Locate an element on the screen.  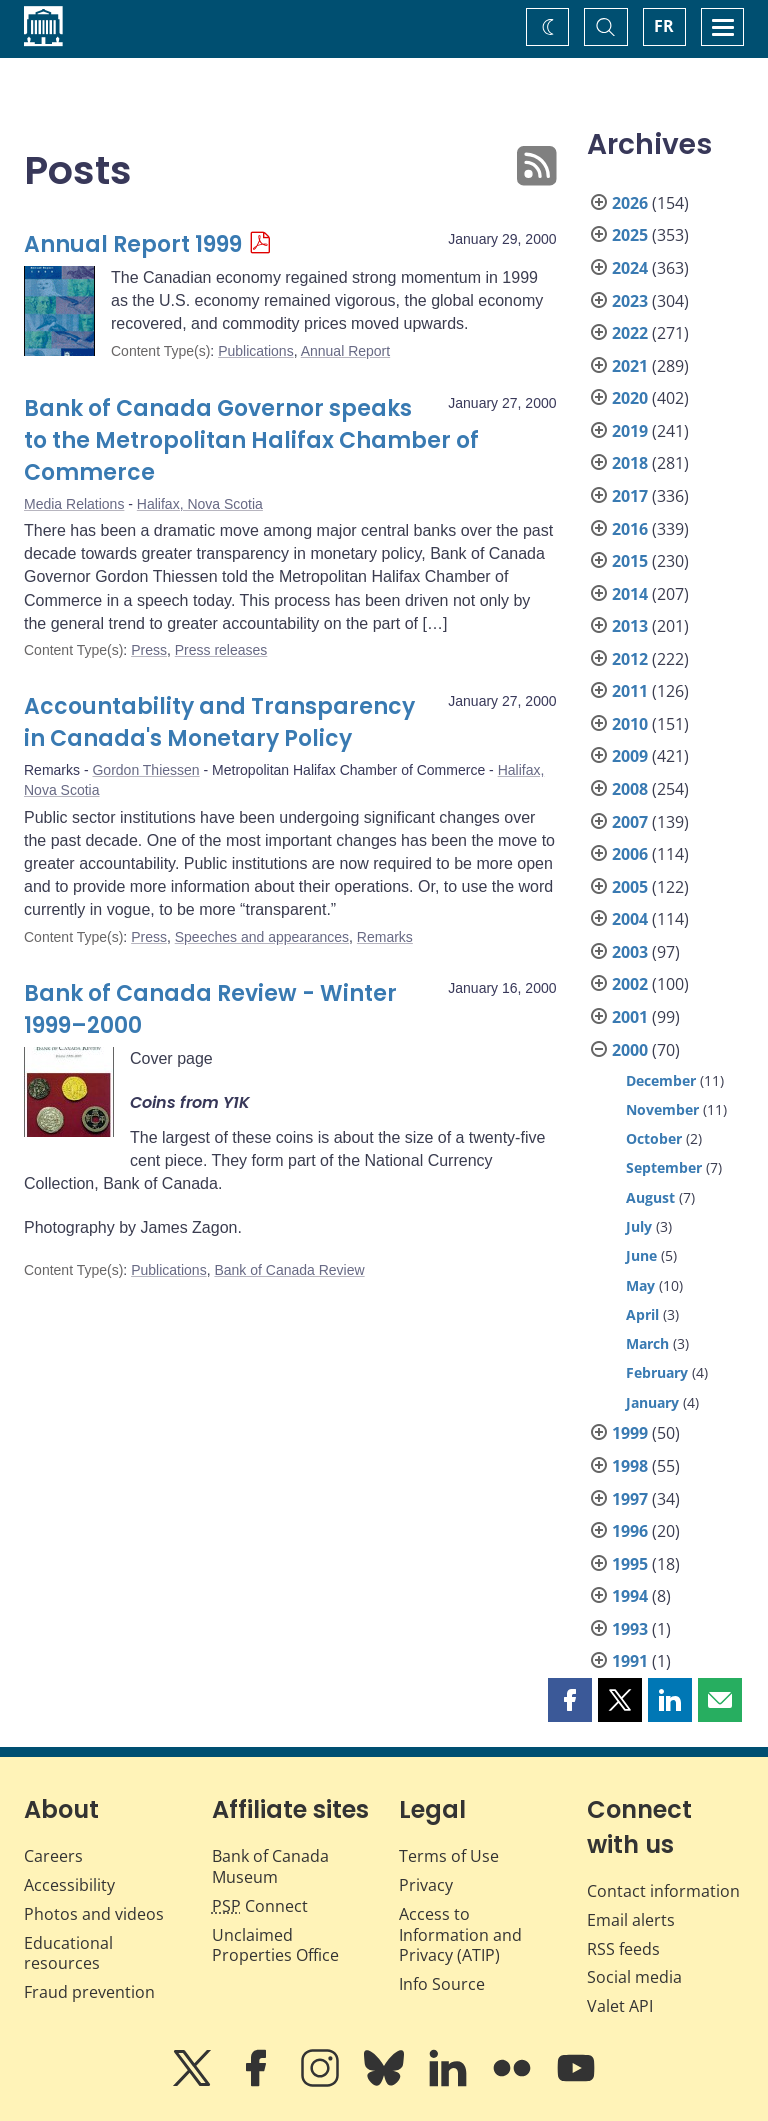
January is located at coordinates (652, 1402).